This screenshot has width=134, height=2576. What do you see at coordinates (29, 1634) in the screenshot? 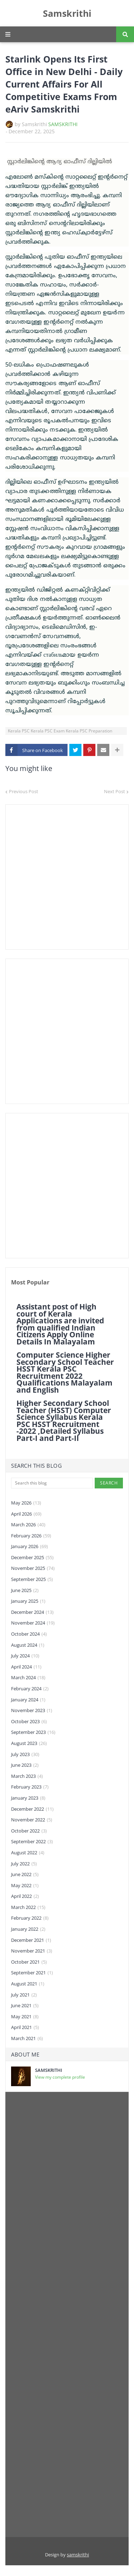
I see `October 2024` at bounding box center [29, 1634].